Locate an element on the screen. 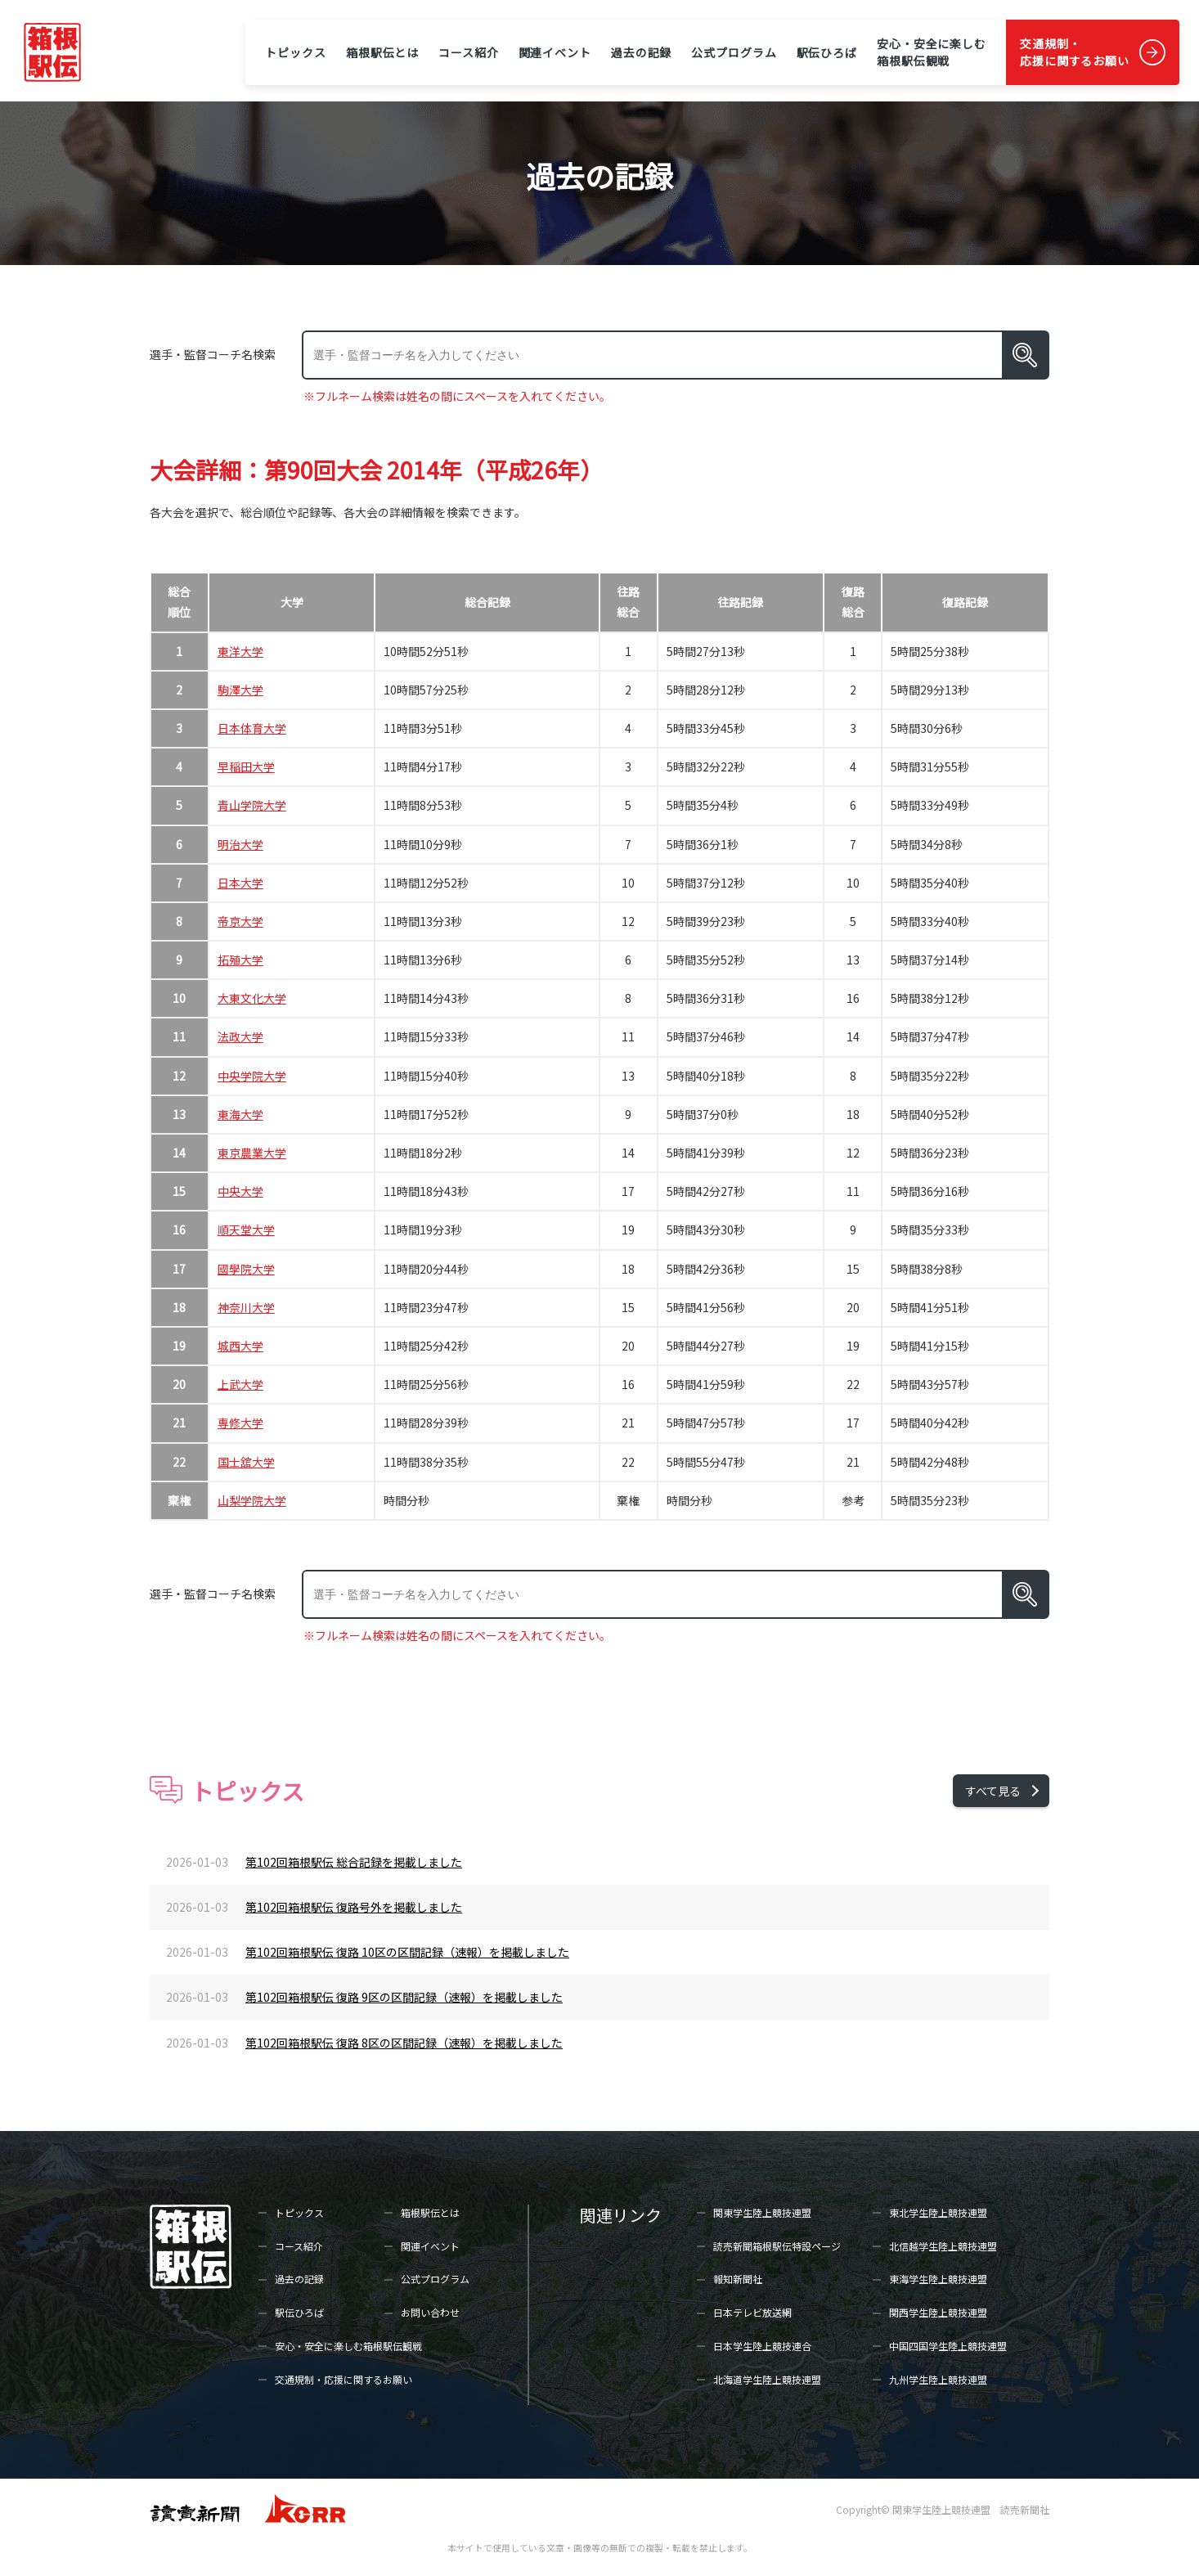  第102回箱根駅伝 総合記録を掲載しました is located at coordinates (353, 1862).